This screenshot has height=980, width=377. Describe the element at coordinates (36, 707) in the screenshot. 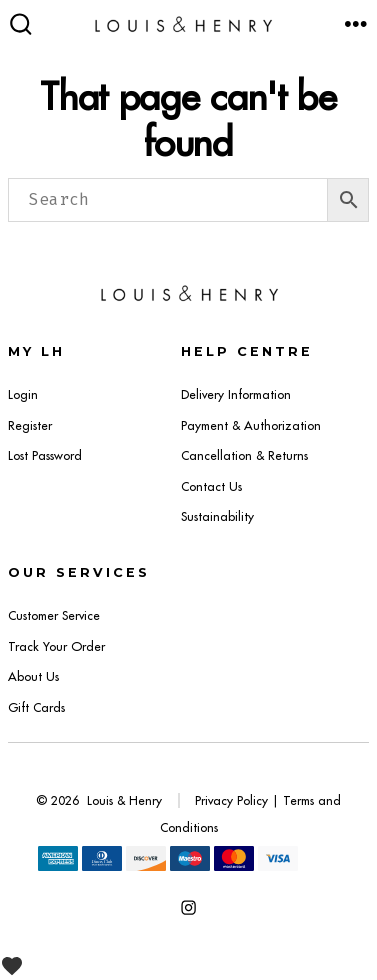

I see `Gift Cards` at that location.